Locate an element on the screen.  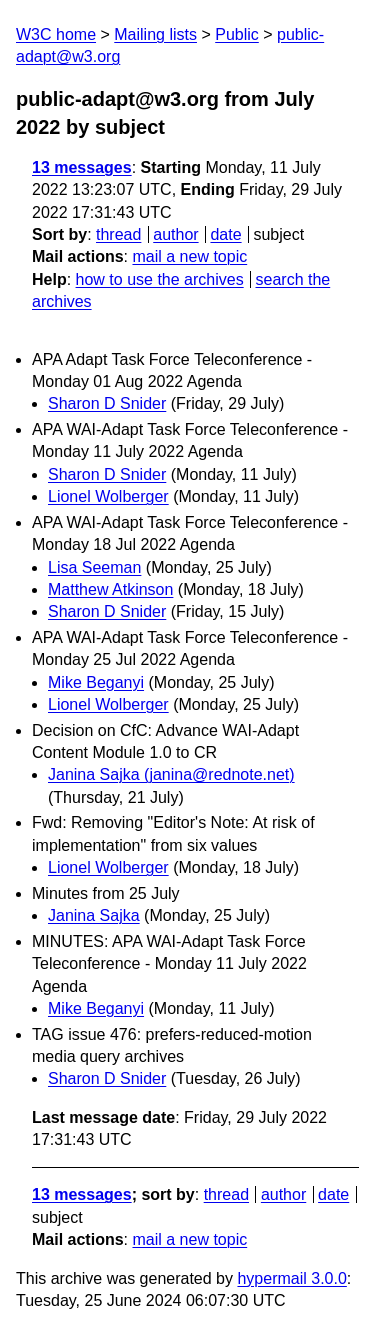
W3C home is located at coordinates (56, 34).